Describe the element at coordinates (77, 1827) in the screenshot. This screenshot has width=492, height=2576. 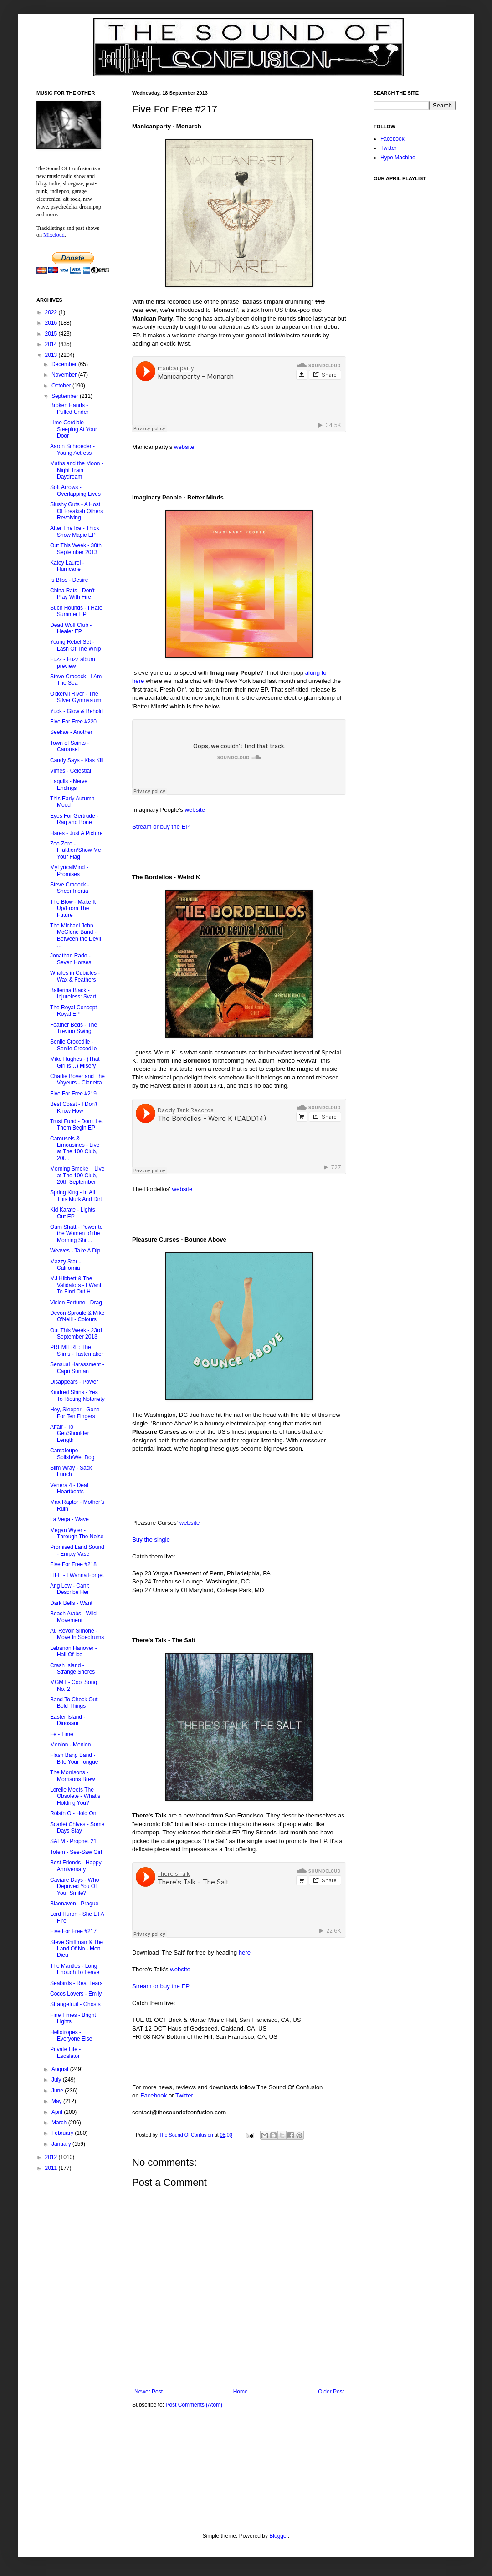
I see `Scarlet Chives - Some Days Stay` at that location.